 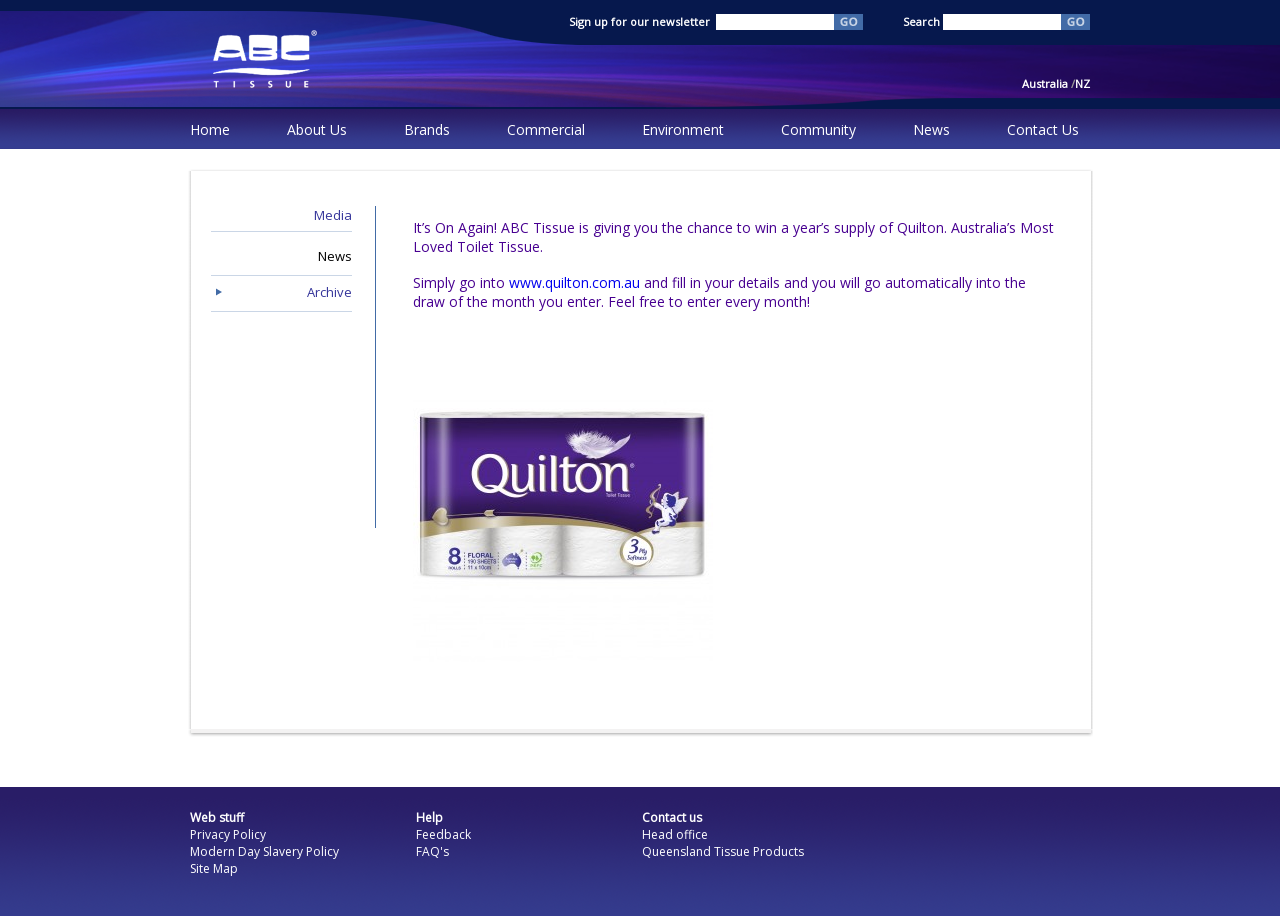 What do you see at coordinates (683, 129) in the screenshot?
I see `Environment` at bounding box center [683, 129].